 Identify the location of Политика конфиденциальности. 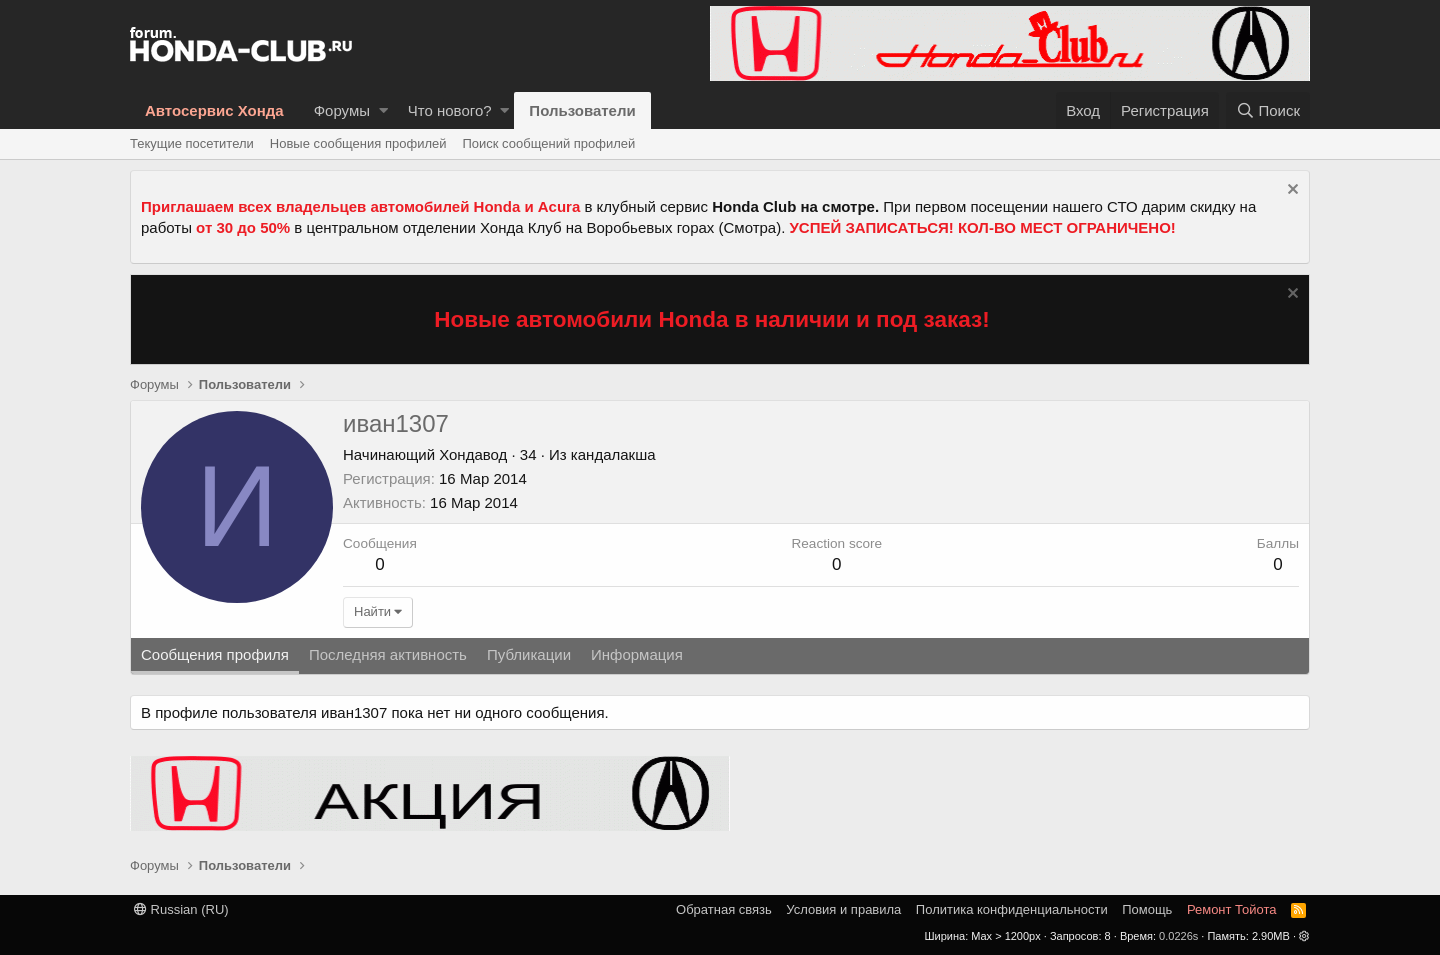
(1012, 909).